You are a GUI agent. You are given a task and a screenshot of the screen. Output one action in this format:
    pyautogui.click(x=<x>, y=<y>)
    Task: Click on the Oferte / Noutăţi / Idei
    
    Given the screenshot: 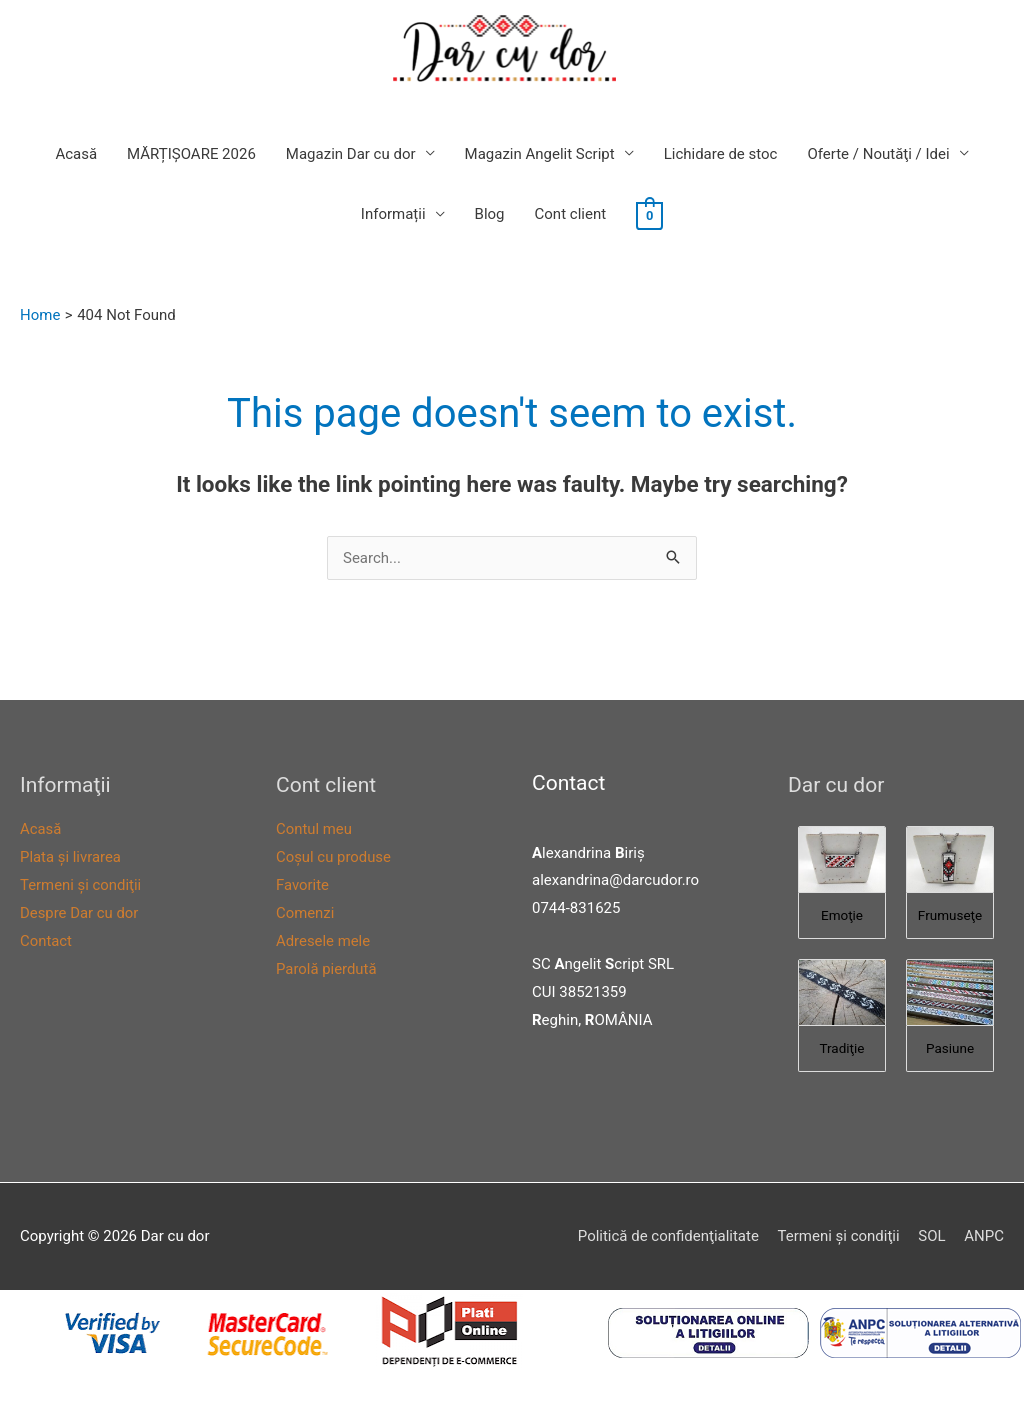 What is the action you would take?
    pyautogui.click(x=878, y=154)
    